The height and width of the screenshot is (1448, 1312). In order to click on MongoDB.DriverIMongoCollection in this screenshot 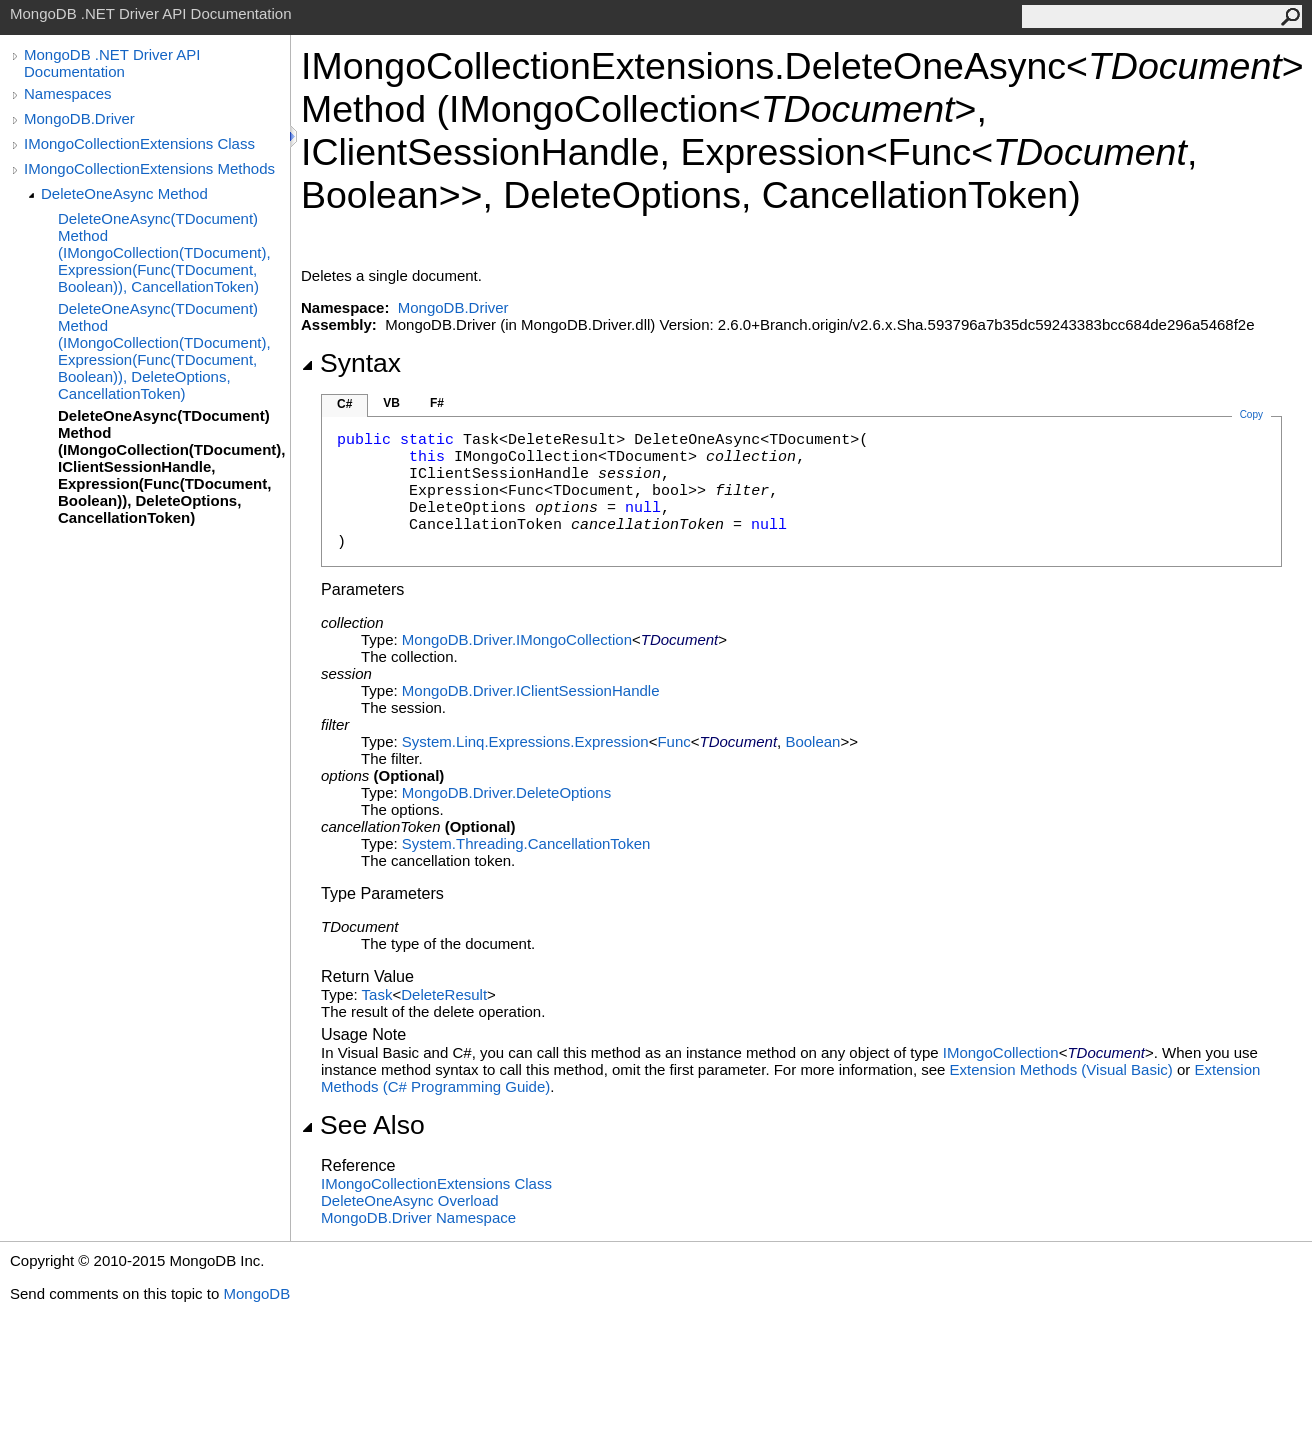, I will do `click(517, 639)`.